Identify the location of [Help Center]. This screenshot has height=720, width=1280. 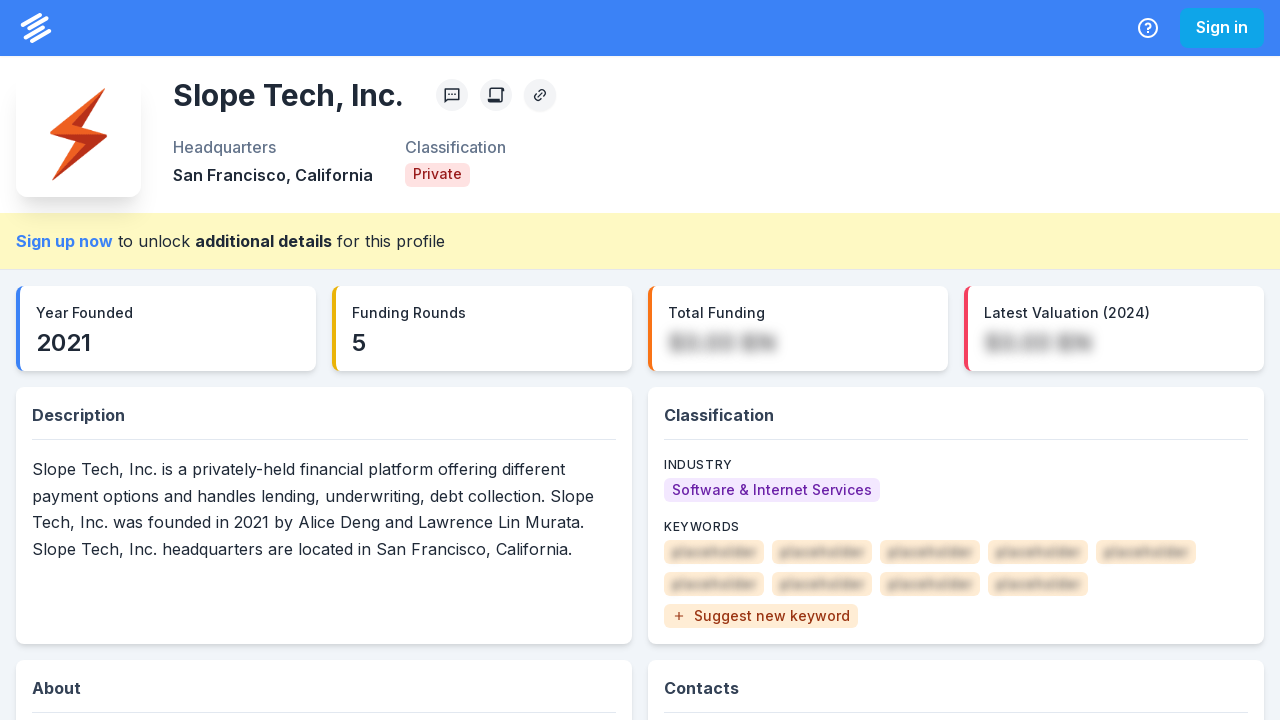
(1148, 28).